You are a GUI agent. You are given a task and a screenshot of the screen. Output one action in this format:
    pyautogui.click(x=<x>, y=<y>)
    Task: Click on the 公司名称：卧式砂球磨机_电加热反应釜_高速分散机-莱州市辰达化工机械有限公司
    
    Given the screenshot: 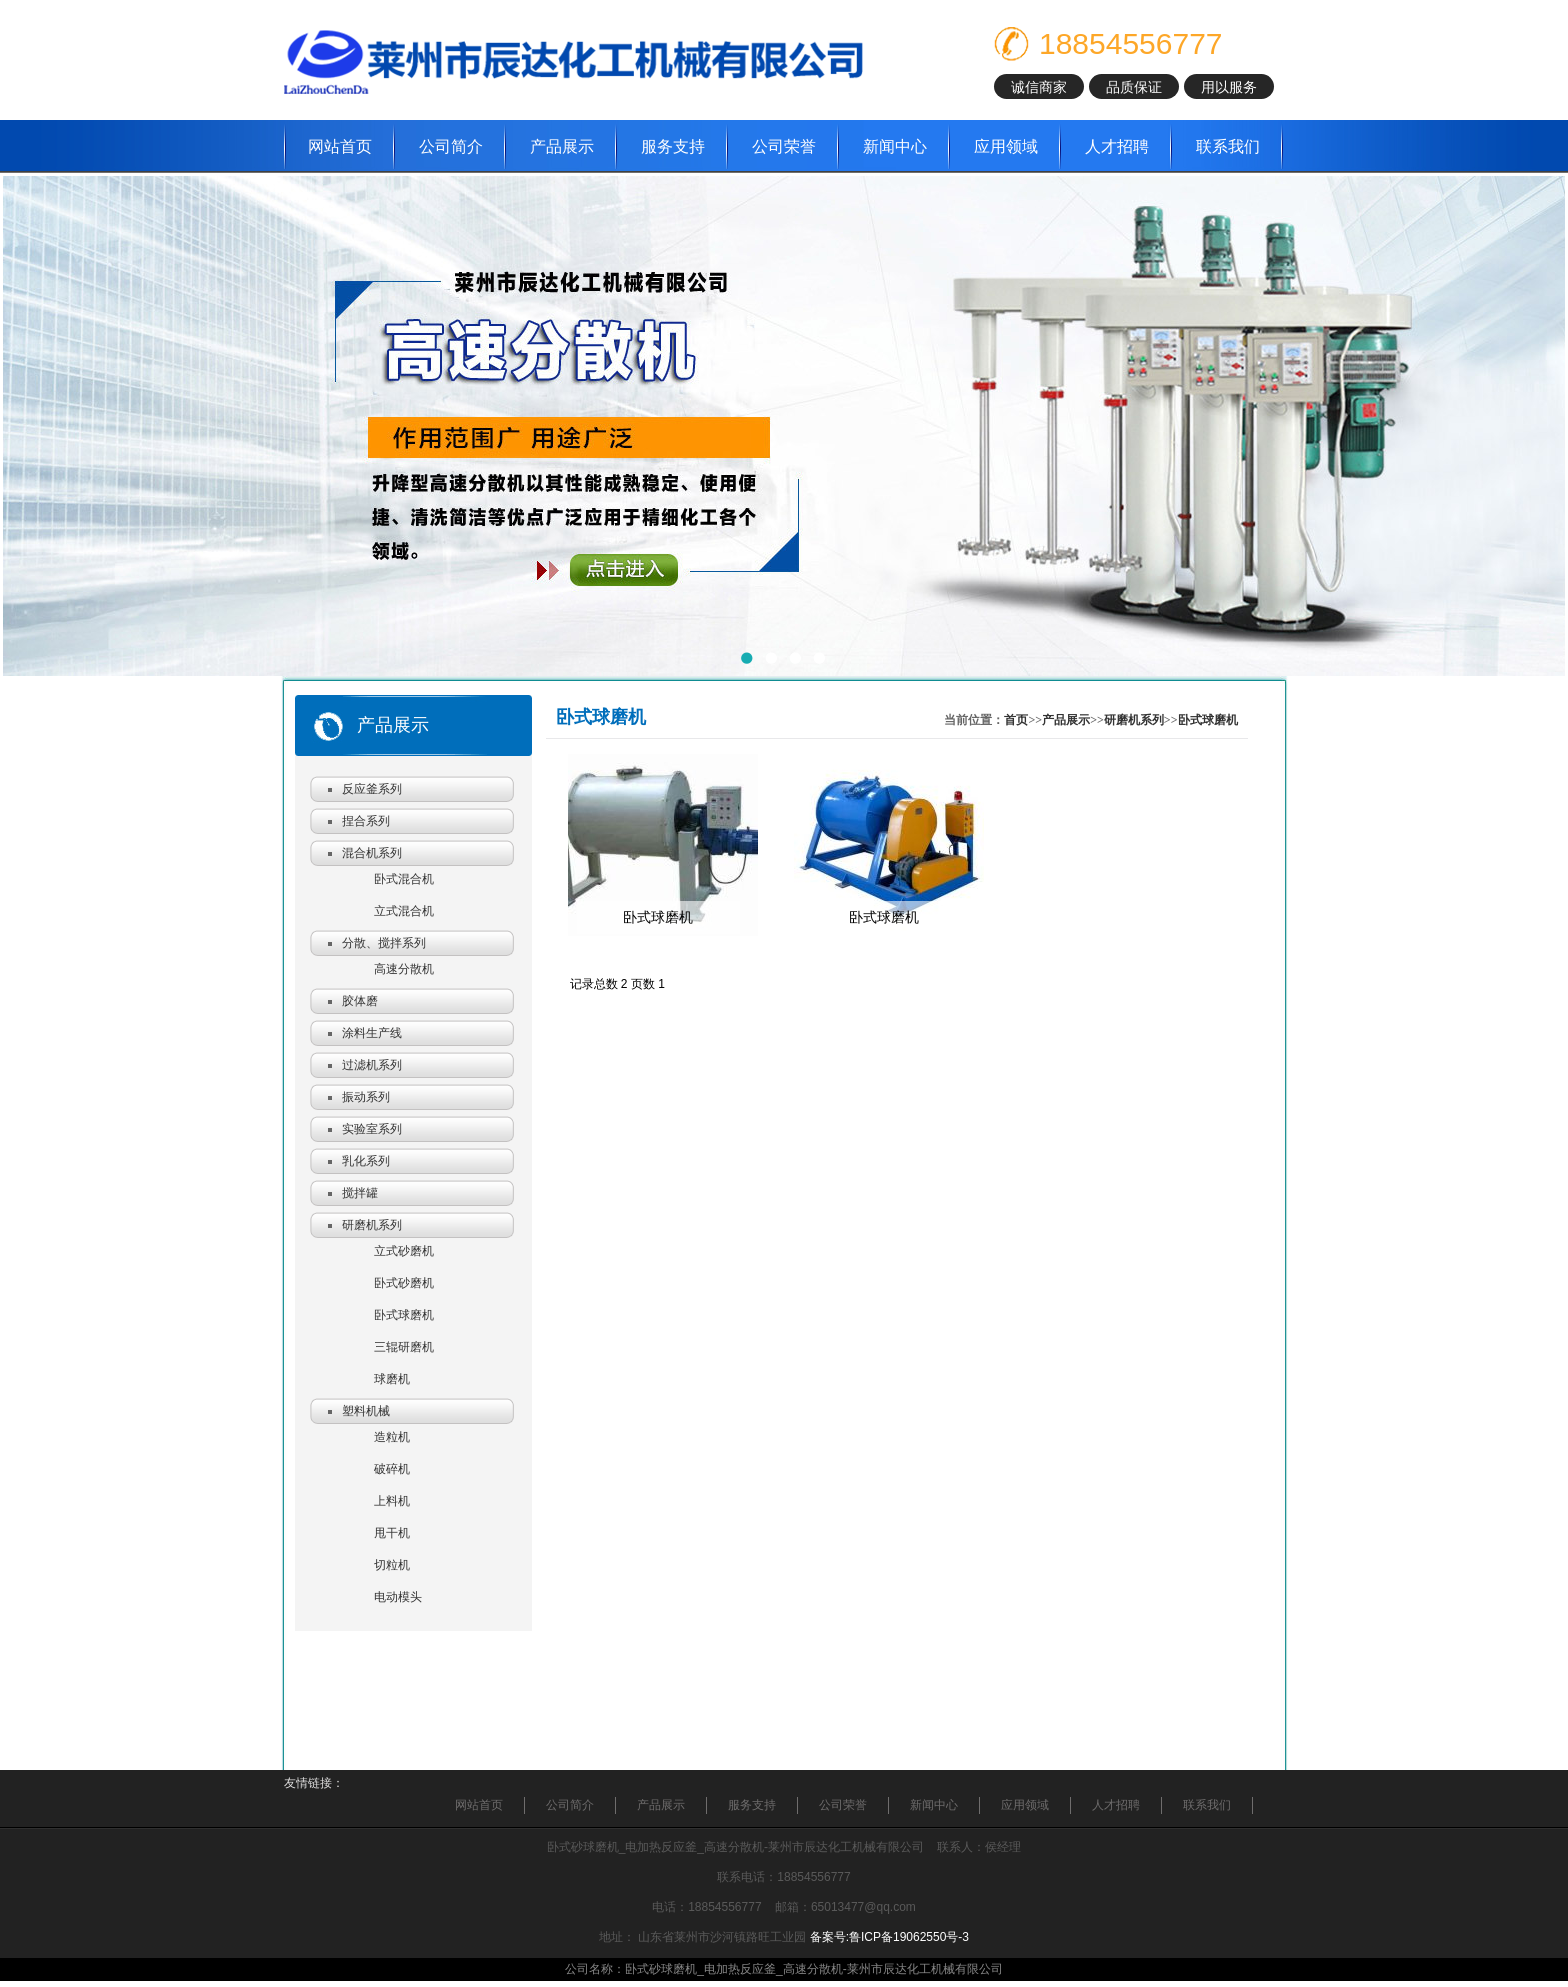 What is the action you would take?
    pyautogui.click(x=783, y=1969)
    